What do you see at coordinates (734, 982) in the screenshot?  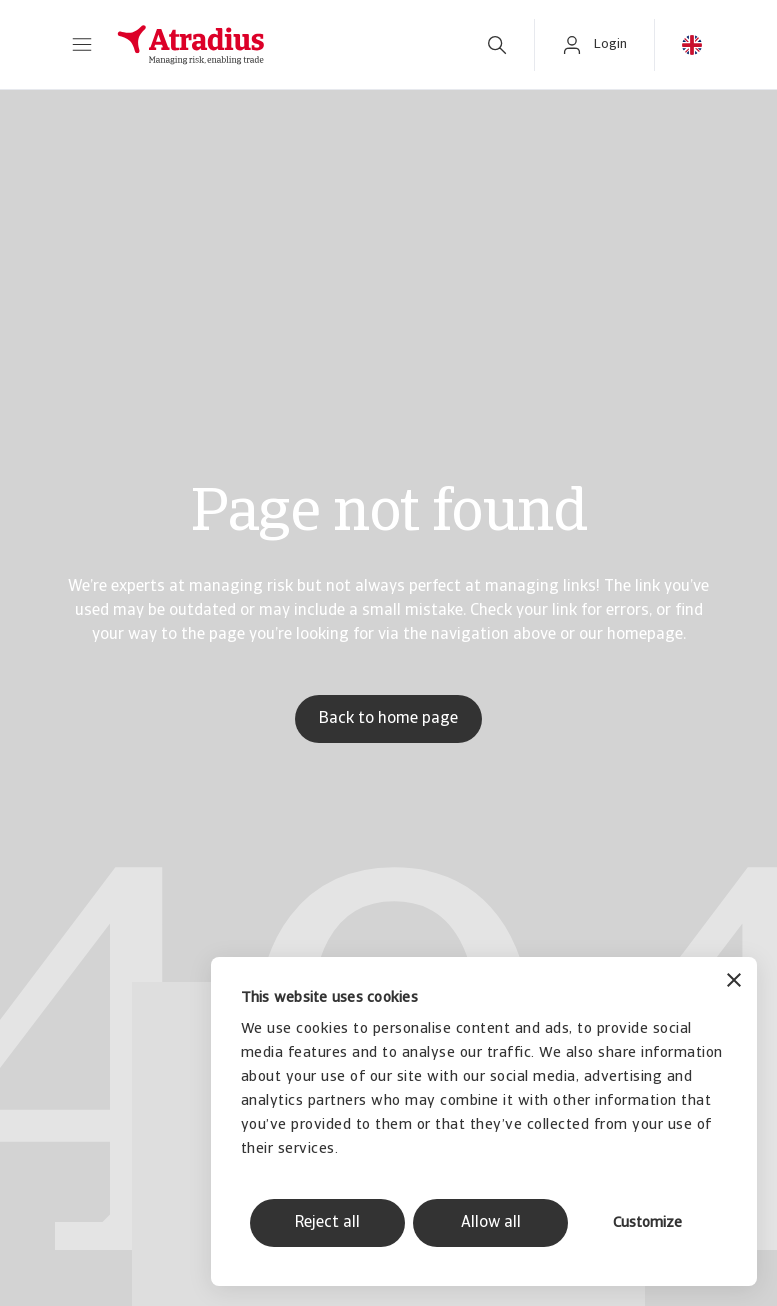 I see `[Close banner]` at bounding box center [734, 982].